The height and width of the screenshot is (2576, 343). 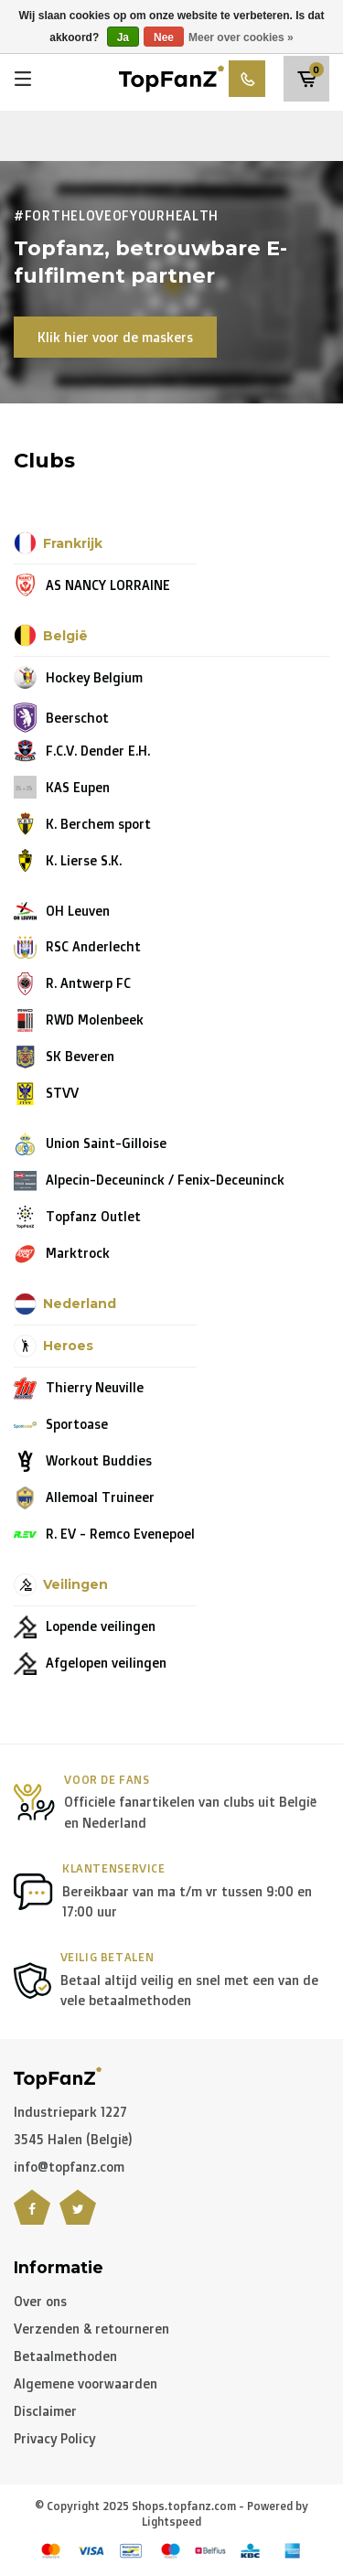 What do you see at coordinates (241, 37) in the screenshot?
I see `Meer over cookies »` at bounding box center [241, 37].